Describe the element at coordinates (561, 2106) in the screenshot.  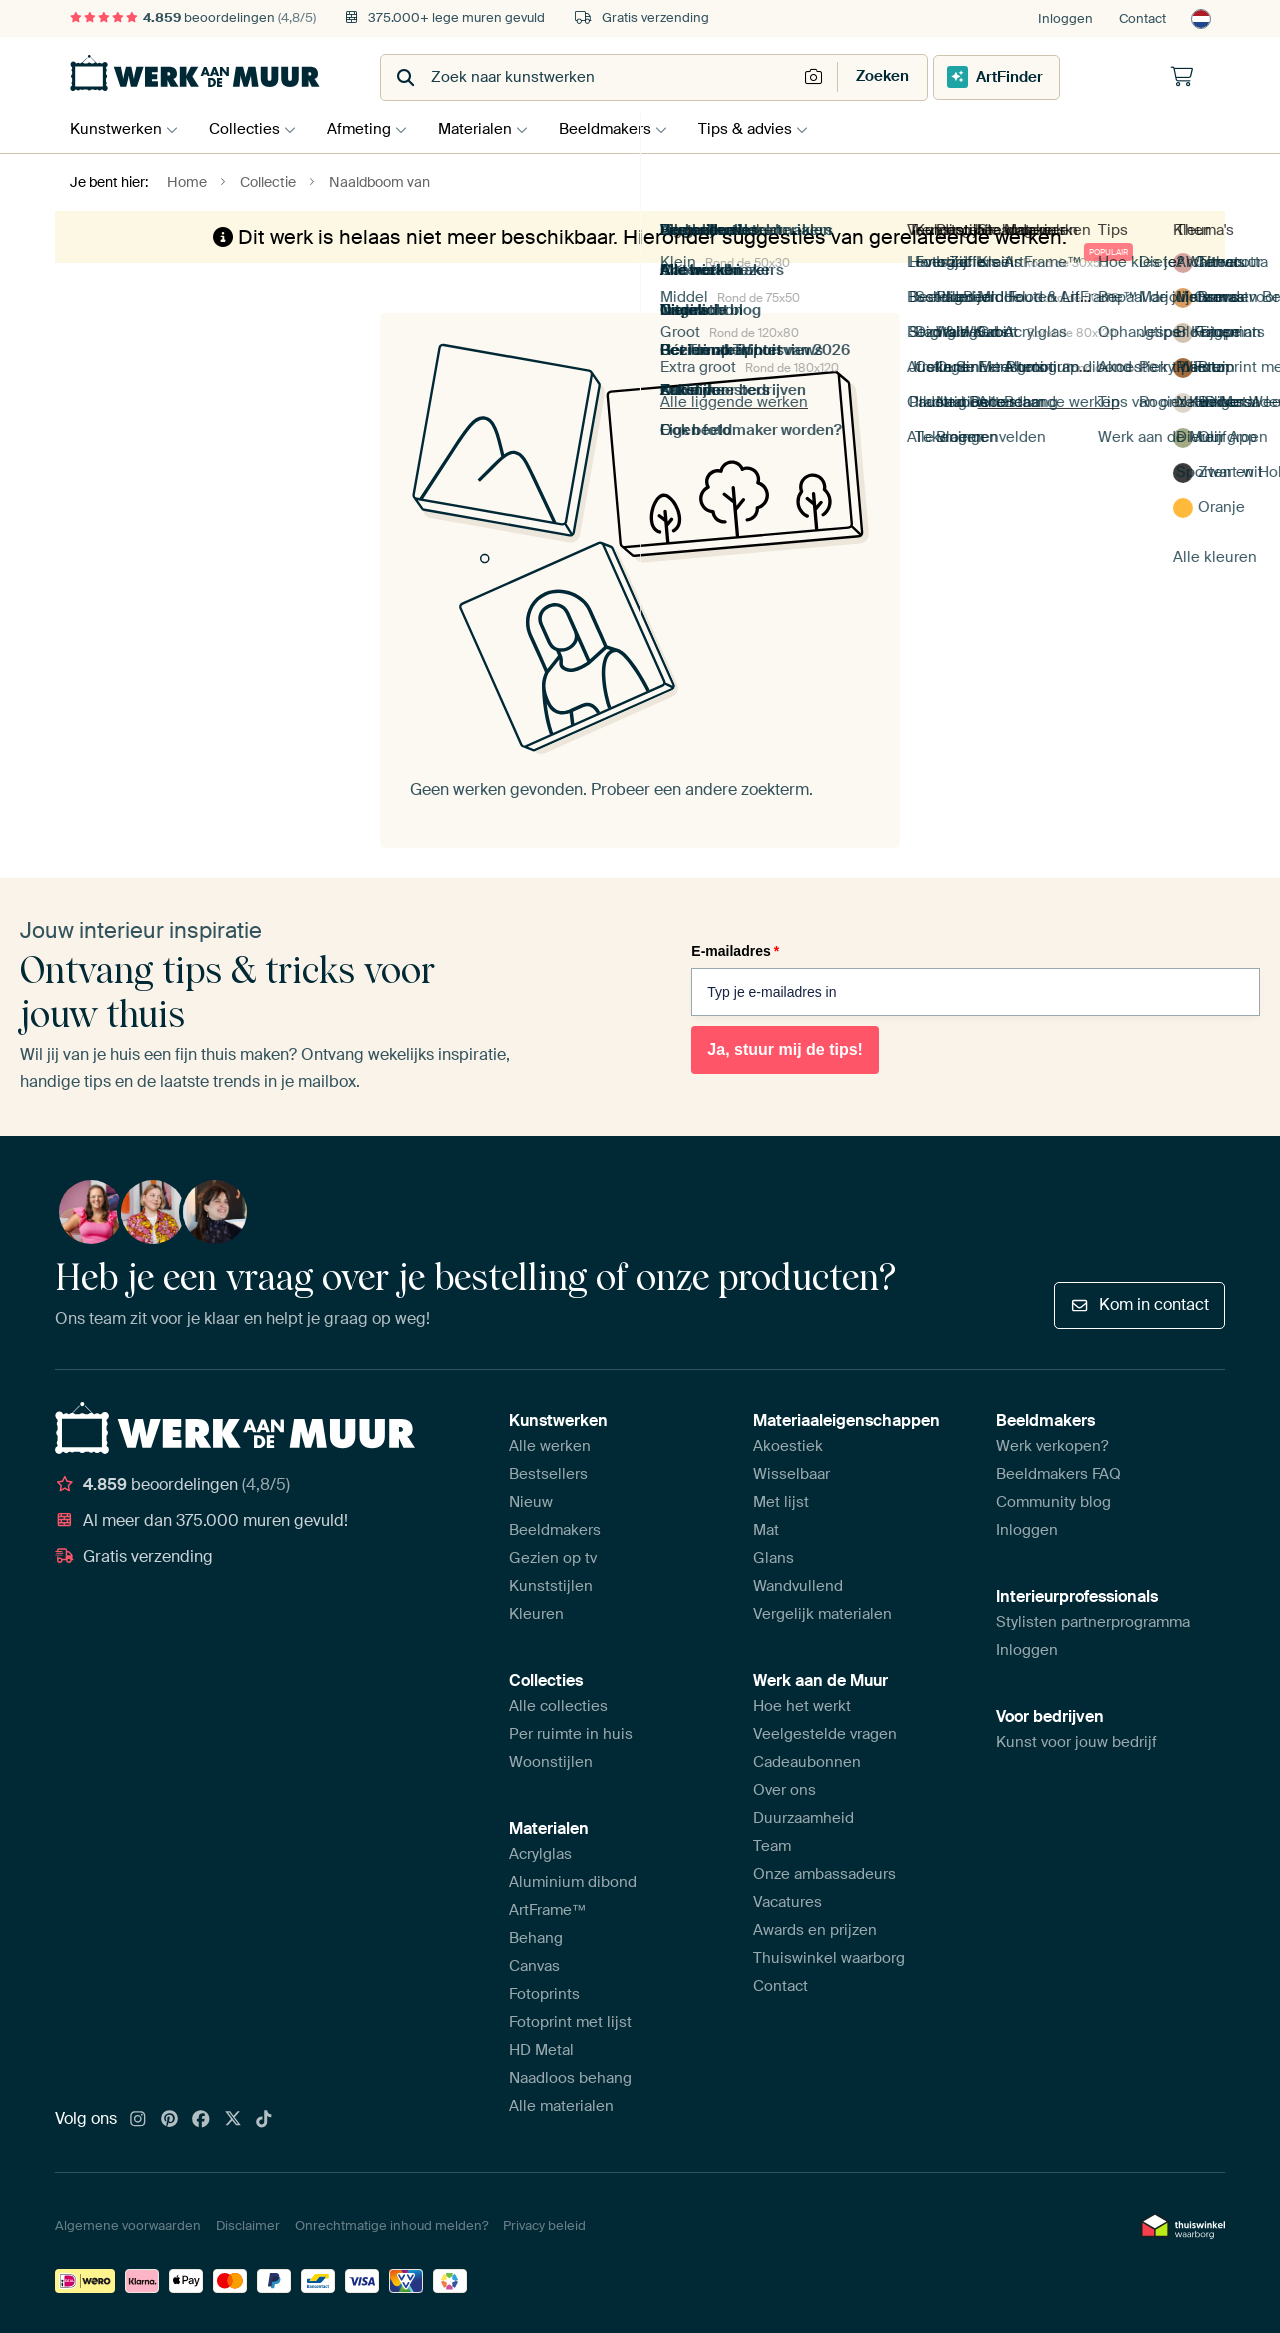
I see `Alle materialen` at that location.